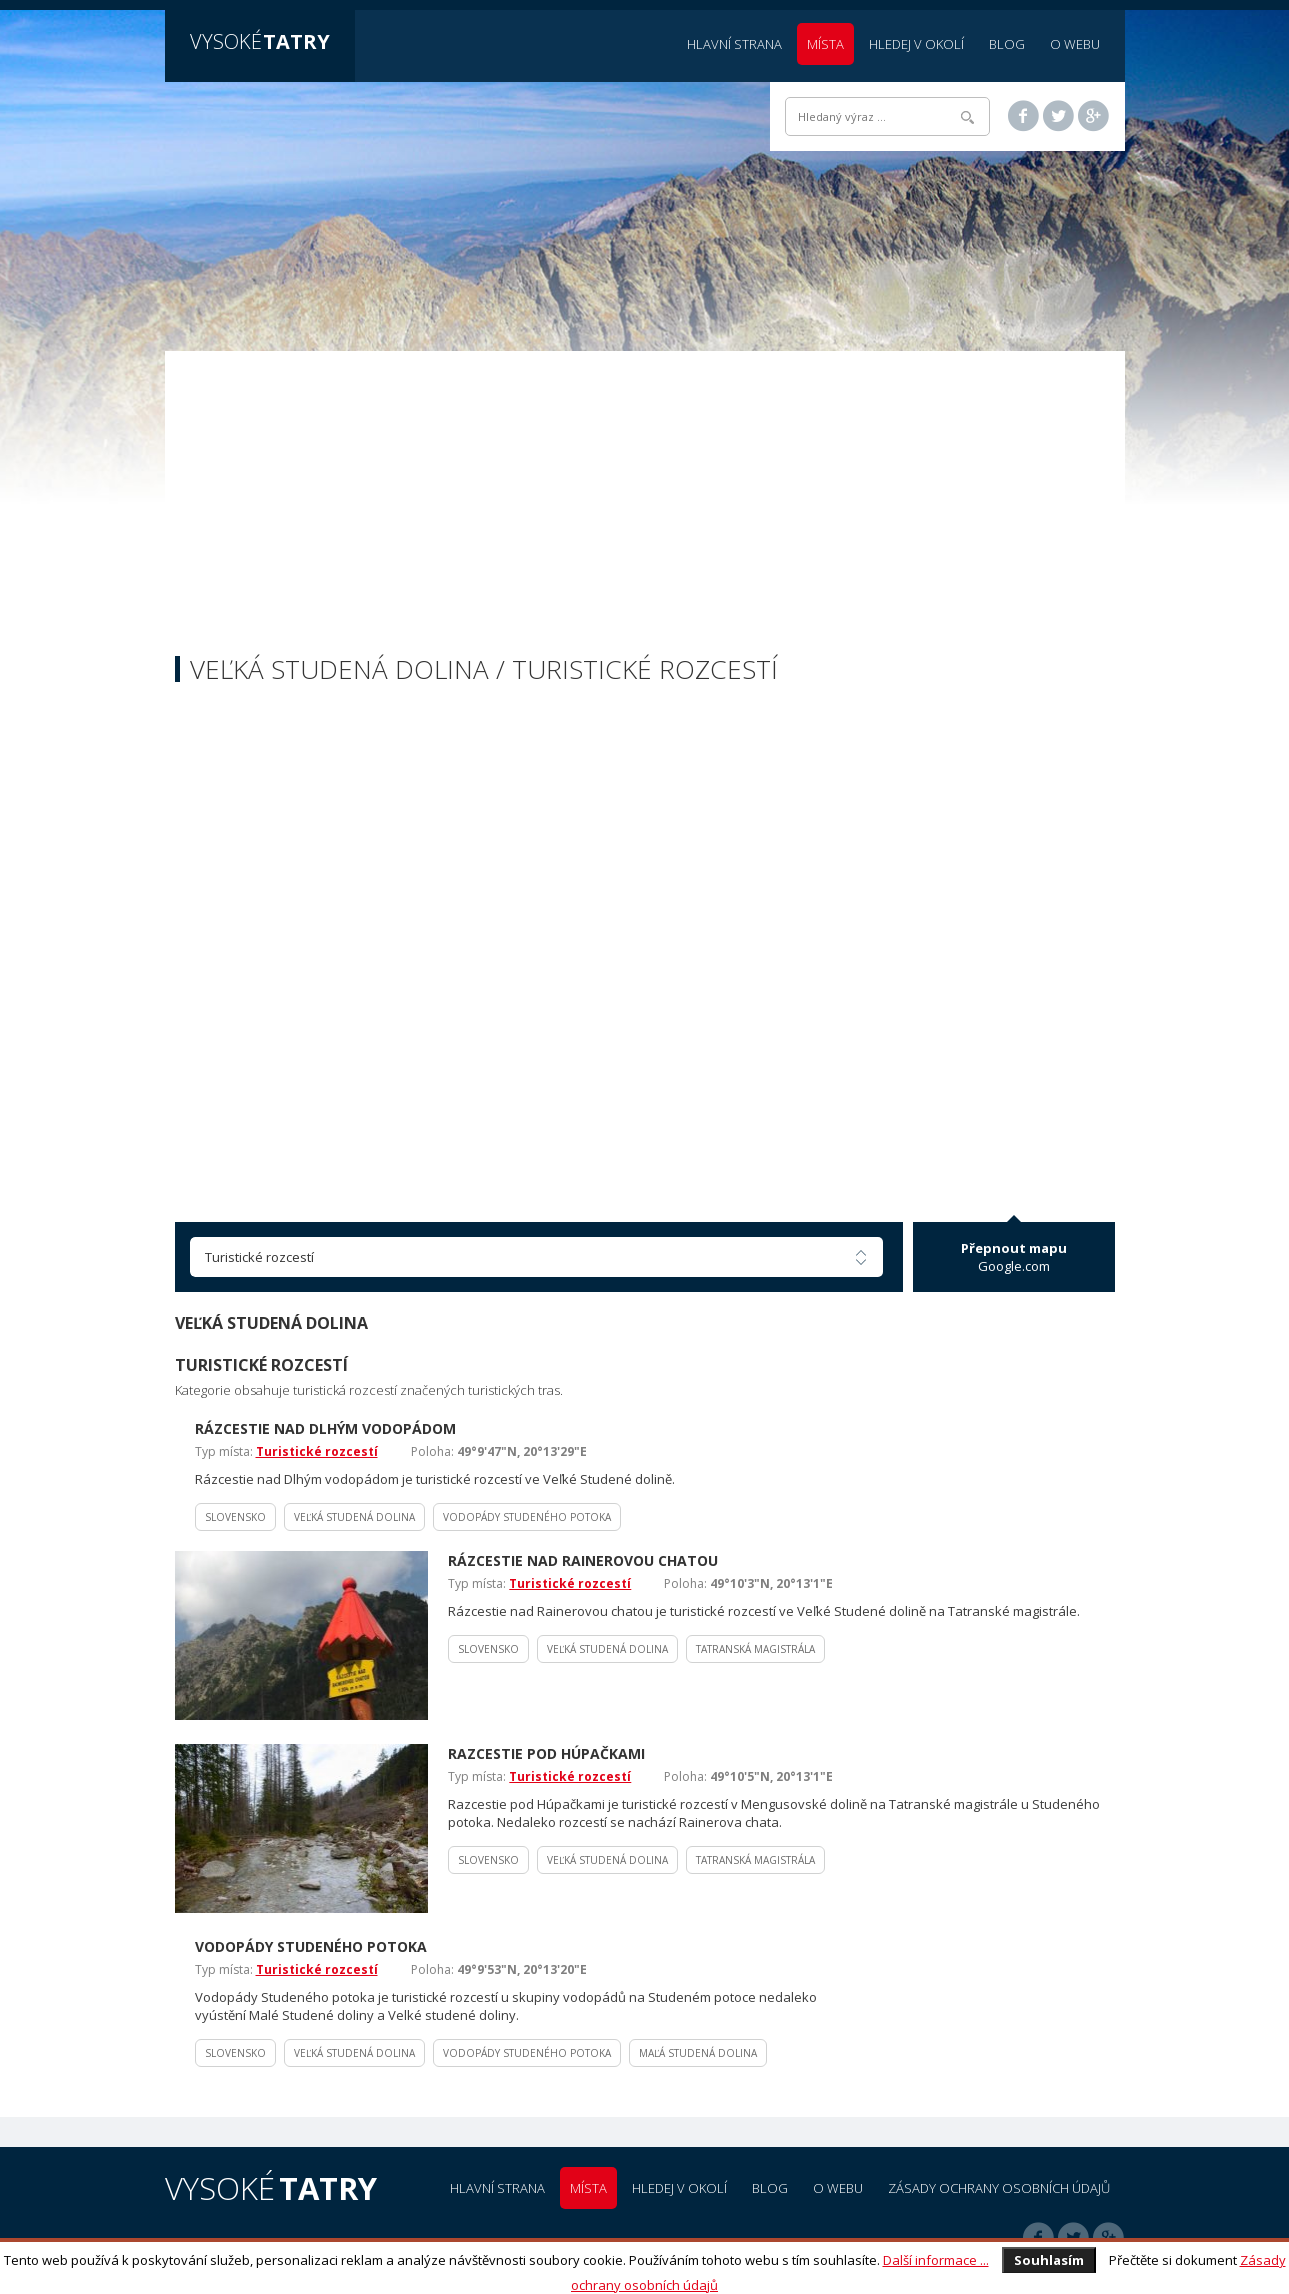 The height and width of the screenshot is (2294, 1289). I want to click on Veľká Studená dolina, so click(354, 1517).